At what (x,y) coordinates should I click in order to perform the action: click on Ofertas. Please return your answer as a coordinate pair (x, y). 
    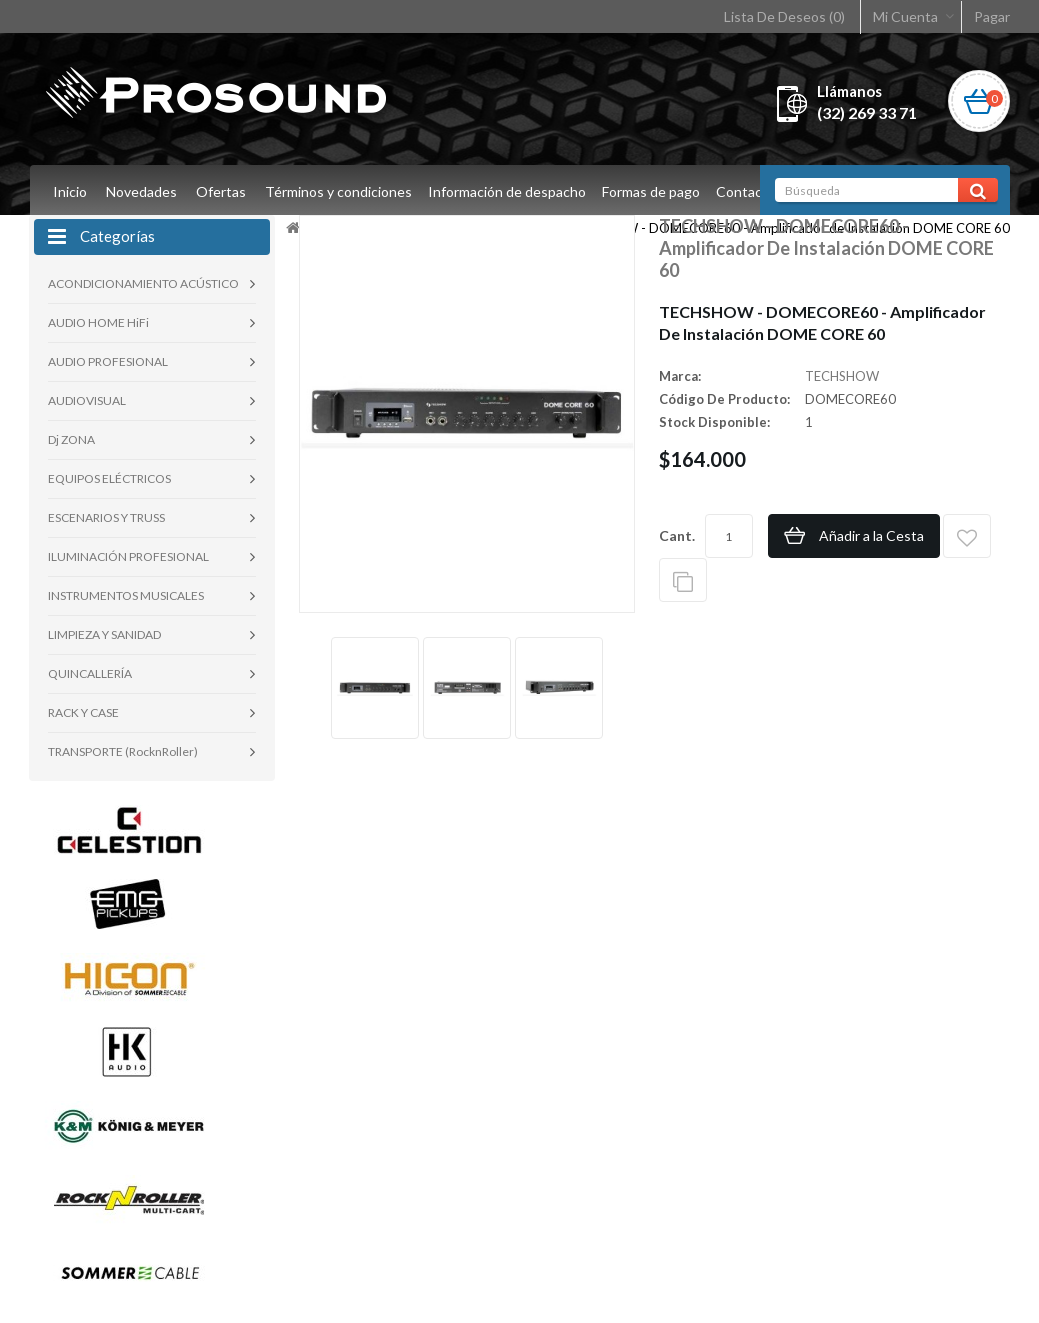
    Looking at the image, I should click on (221, 191).